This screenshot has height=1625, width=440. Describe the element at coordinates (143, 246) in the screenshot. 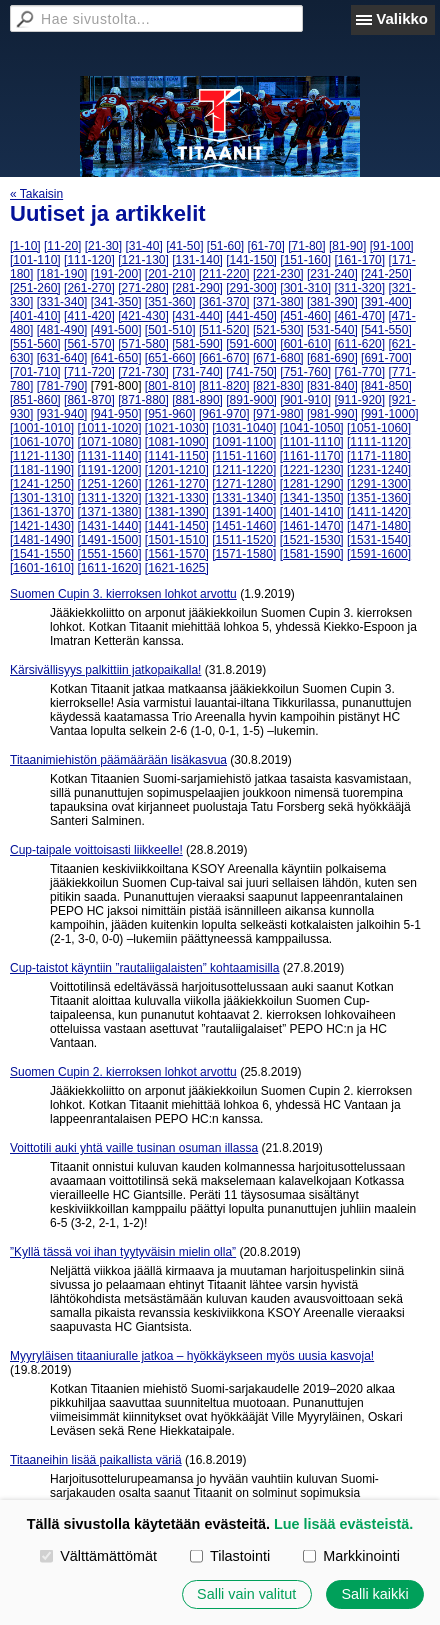

I see `[31-40]` at that location.